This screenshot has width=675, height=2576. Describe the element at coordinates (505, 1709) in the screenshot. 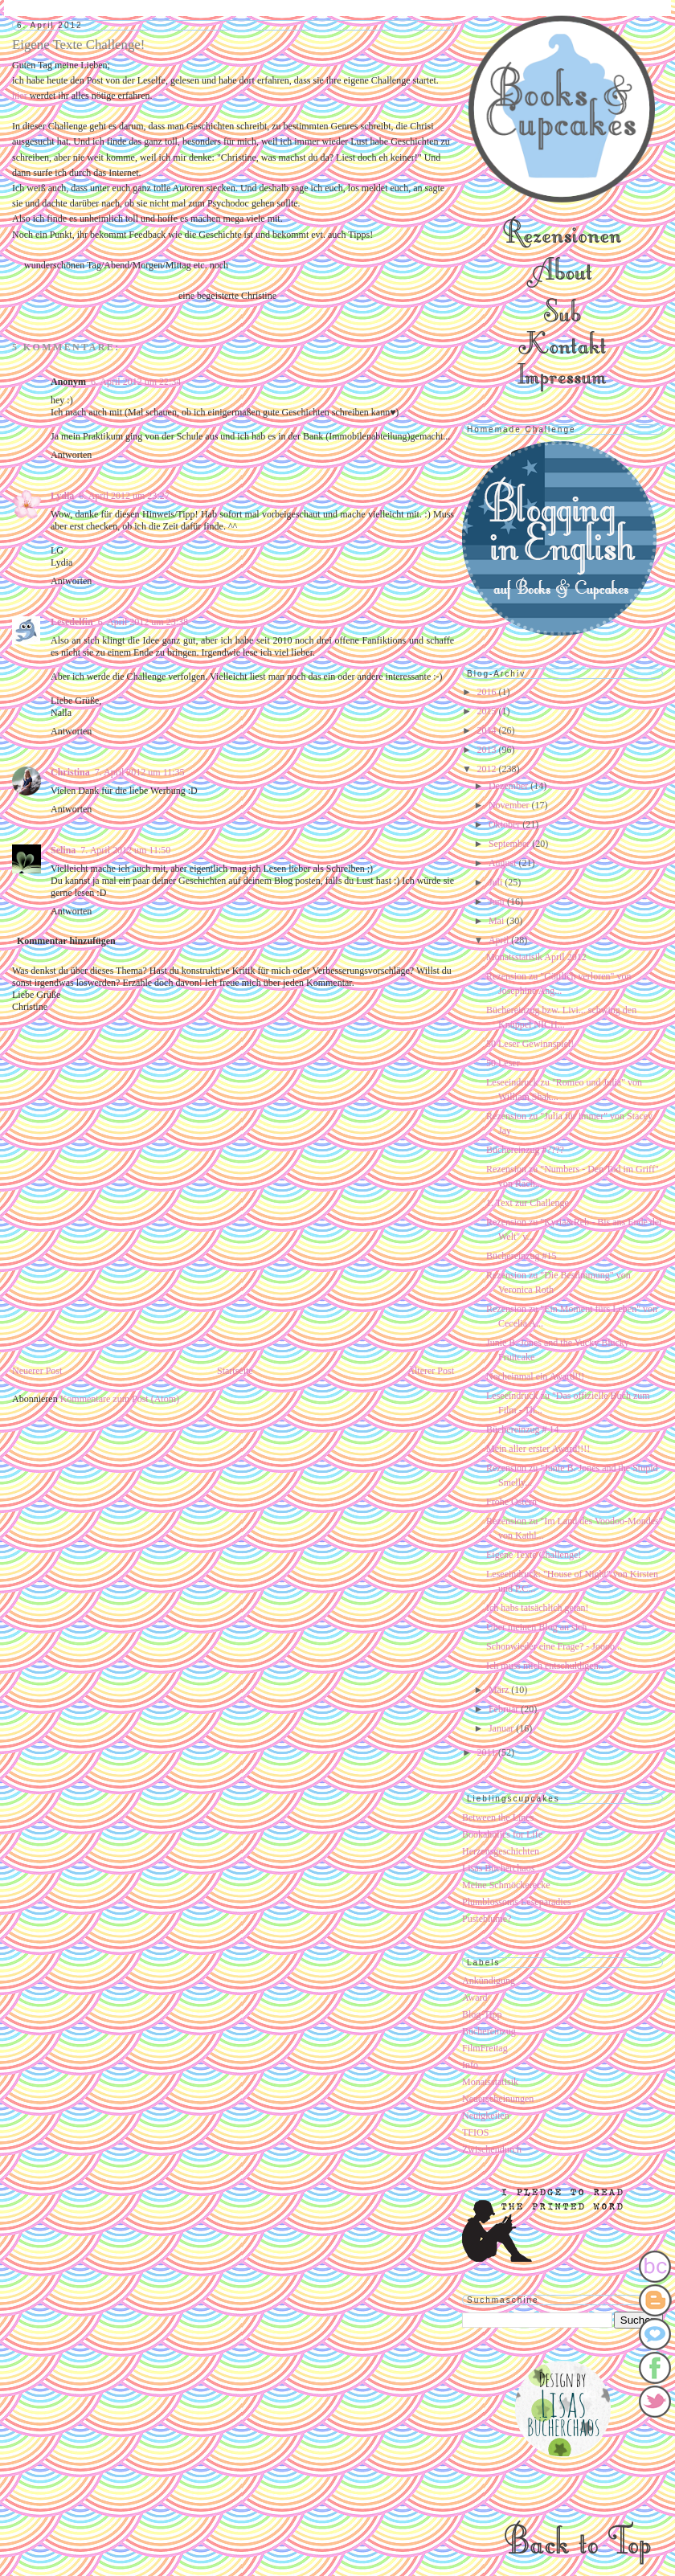

I see `Februar` at that location.